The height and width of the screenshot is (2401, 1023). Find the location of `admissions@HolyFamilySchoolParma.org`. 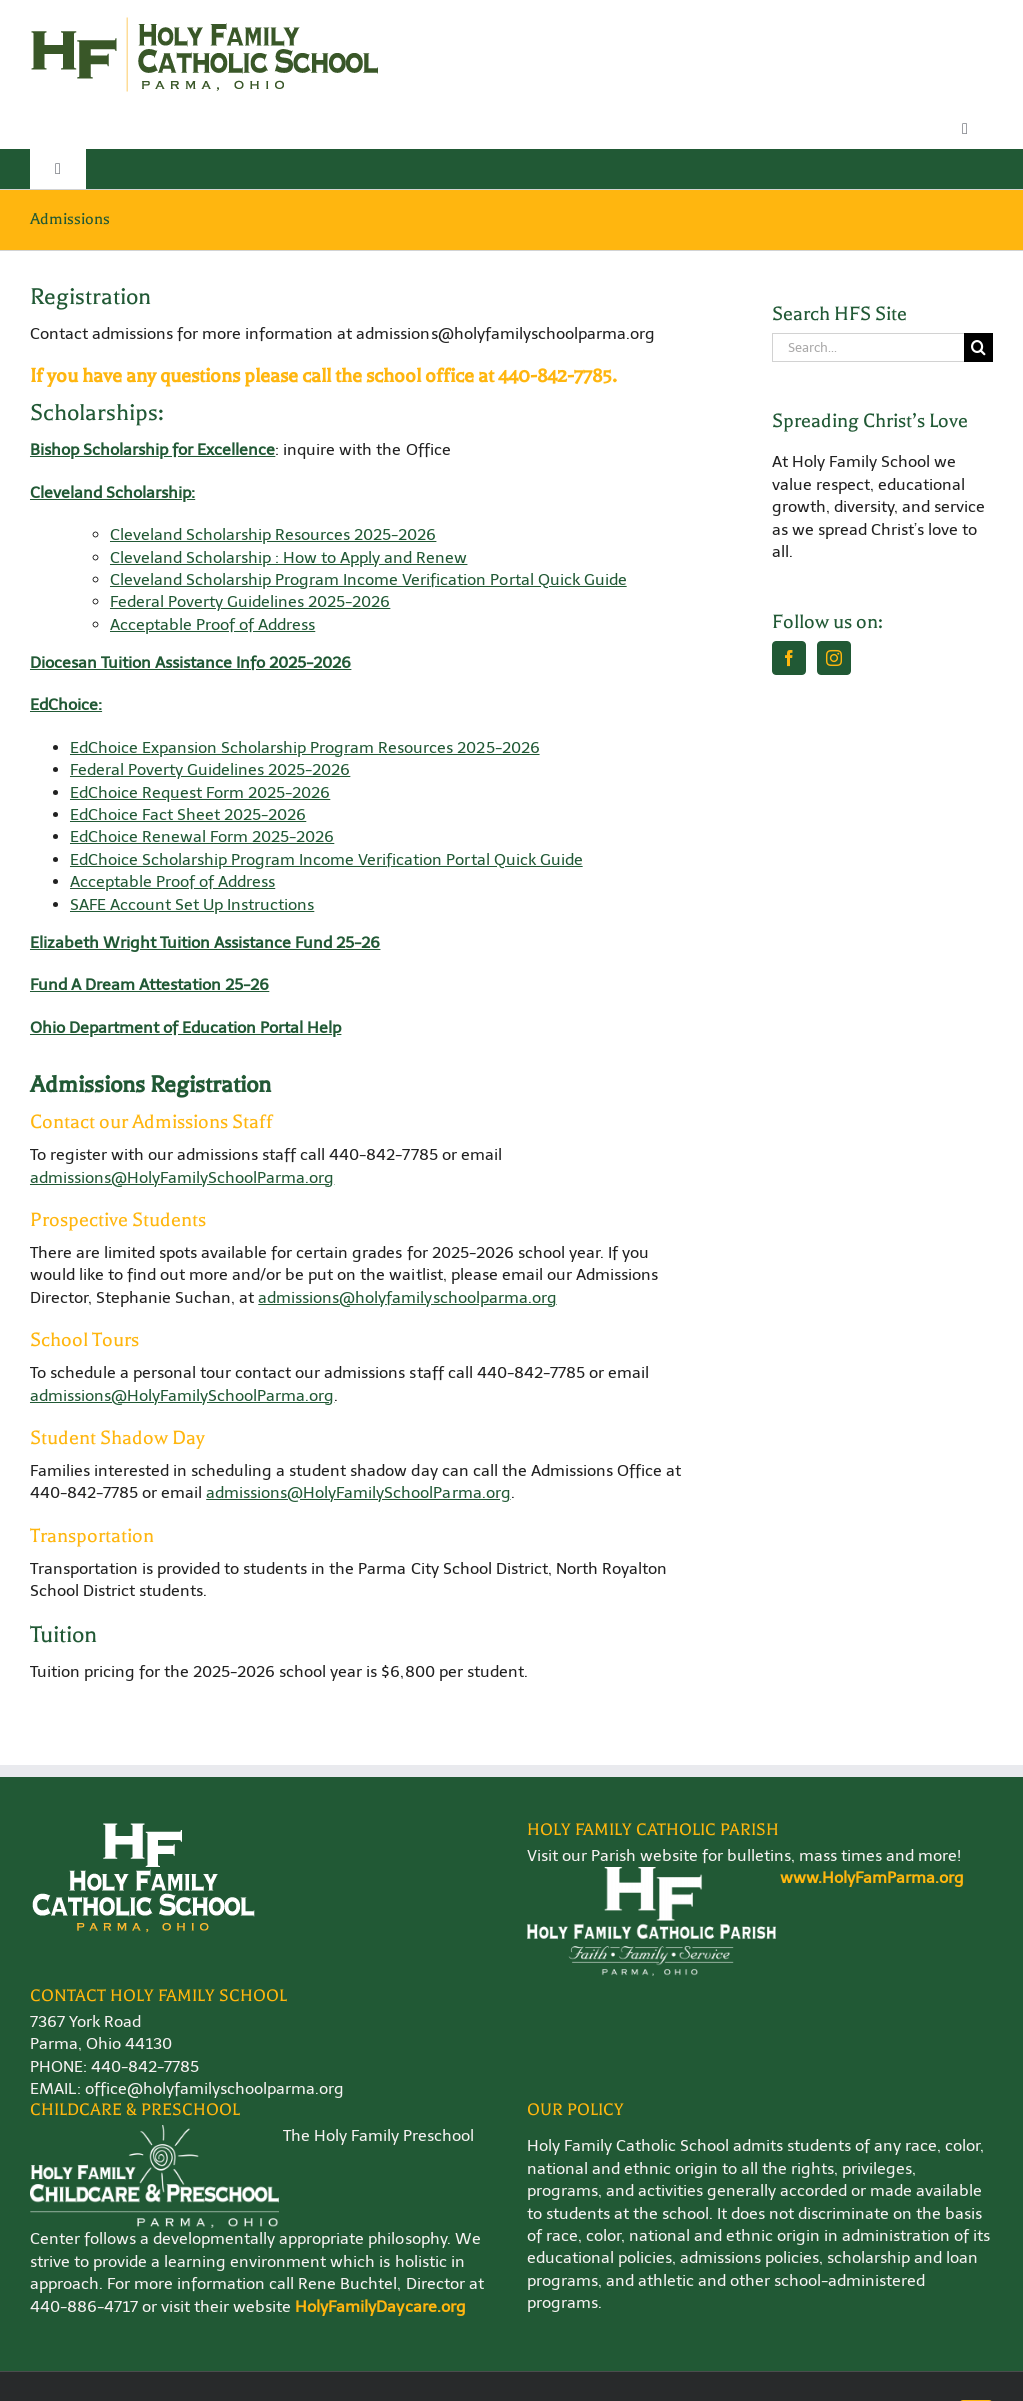

admissions@HolyFamilySchoolParma.org is located at coordinates (182, 1177).